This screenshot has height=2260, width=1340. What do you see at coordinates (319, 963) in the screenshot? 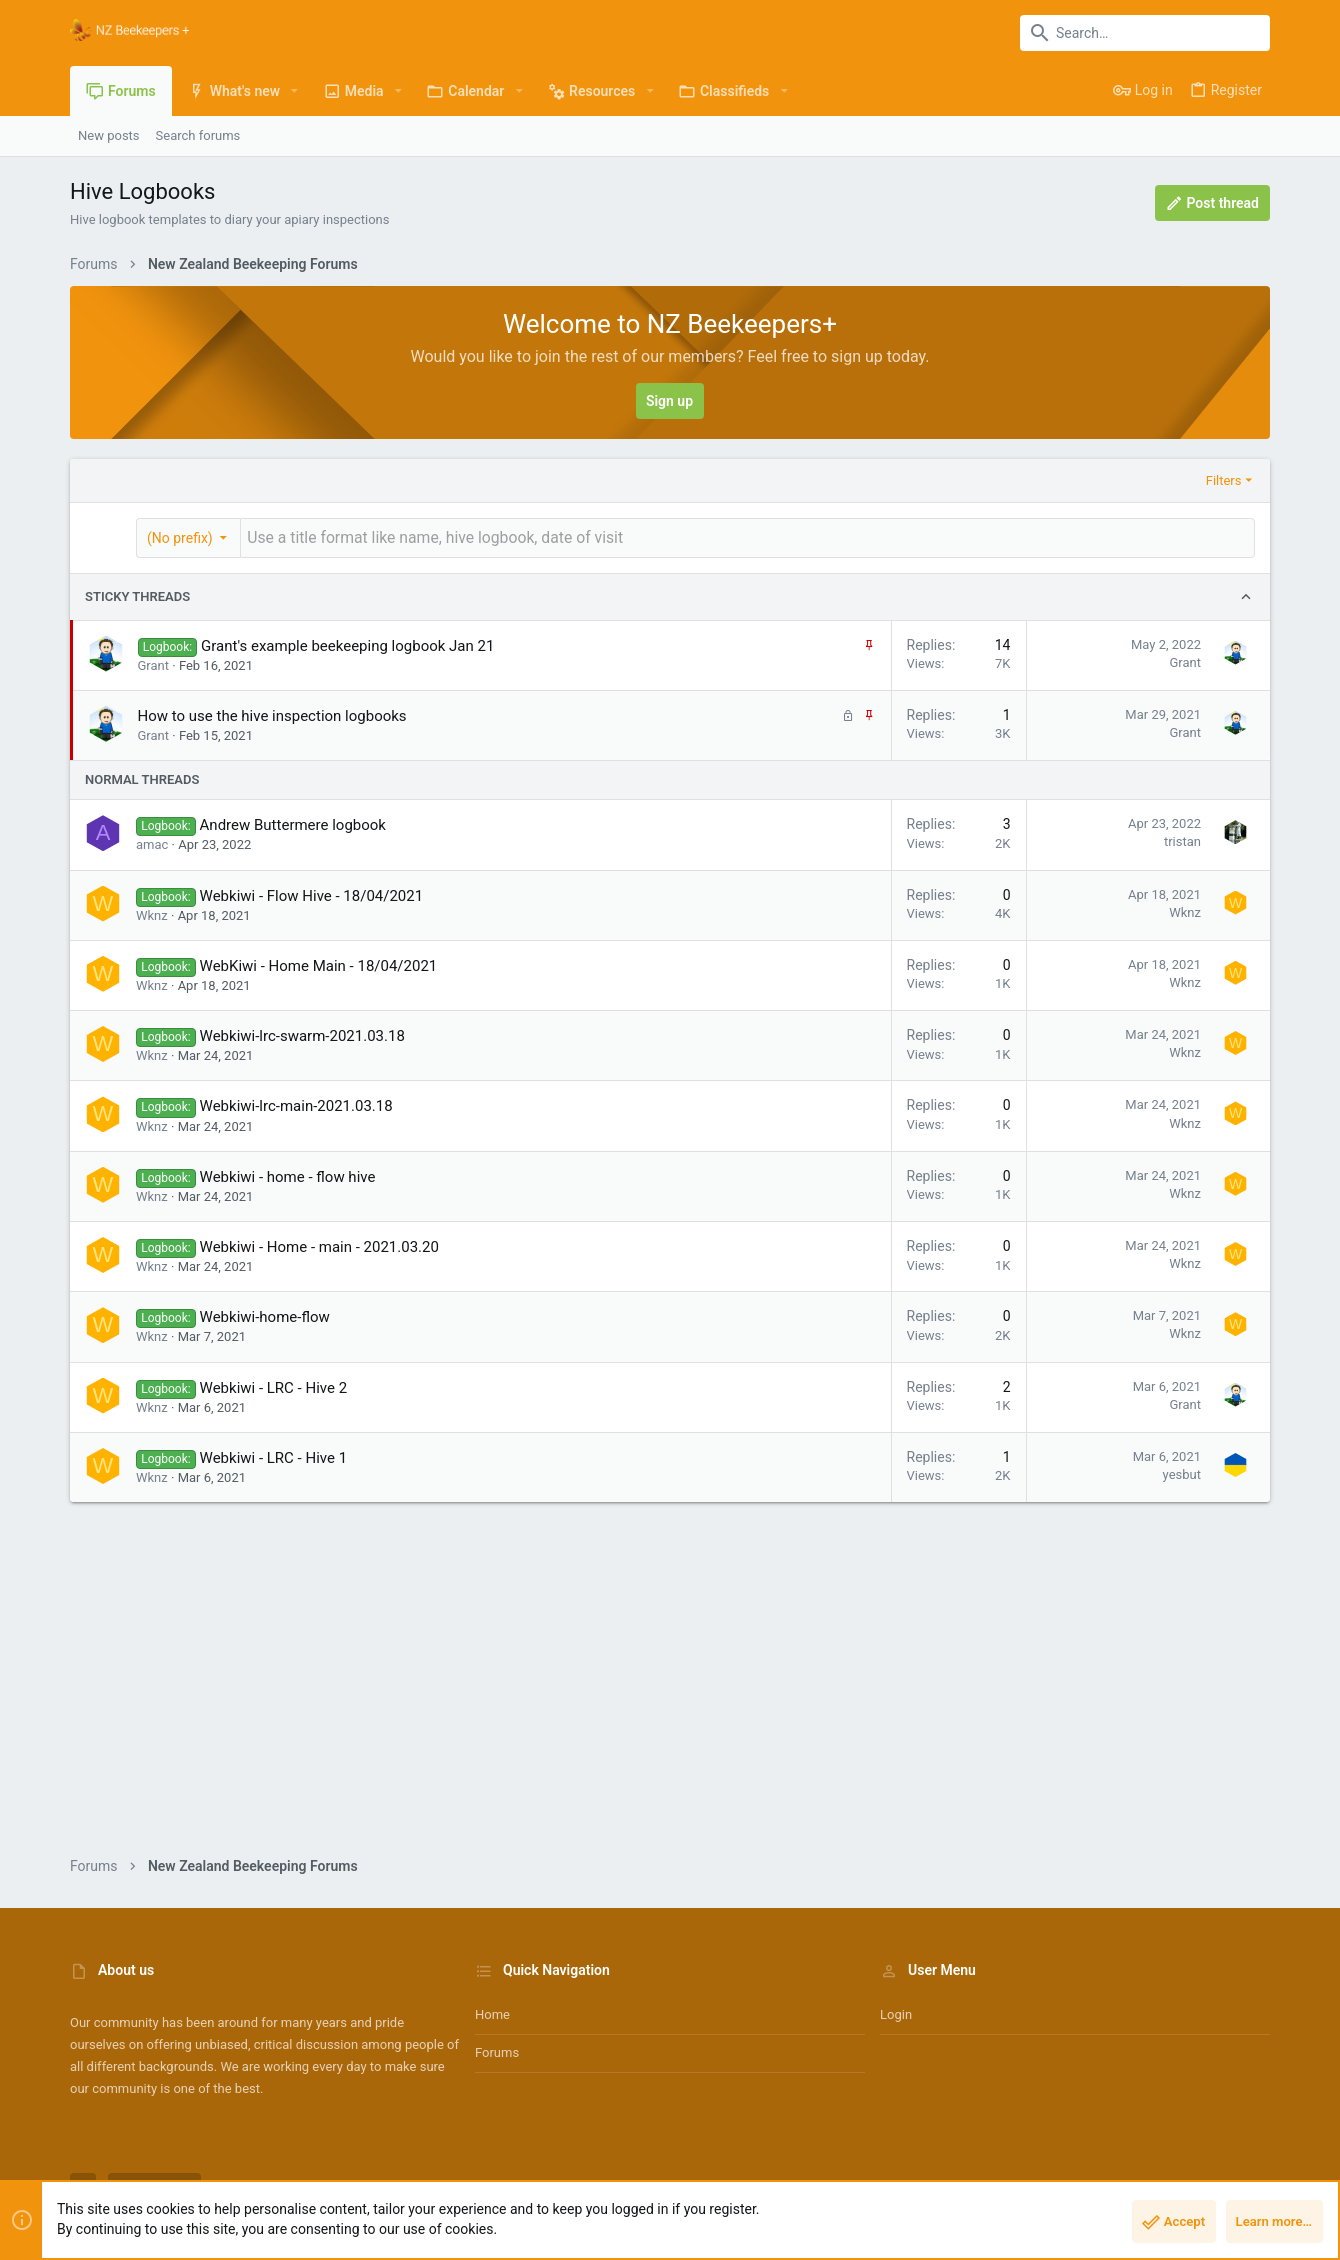
I see `WebKiwi - Home Main - 18/04/2021` at bounding box center [319, 963].